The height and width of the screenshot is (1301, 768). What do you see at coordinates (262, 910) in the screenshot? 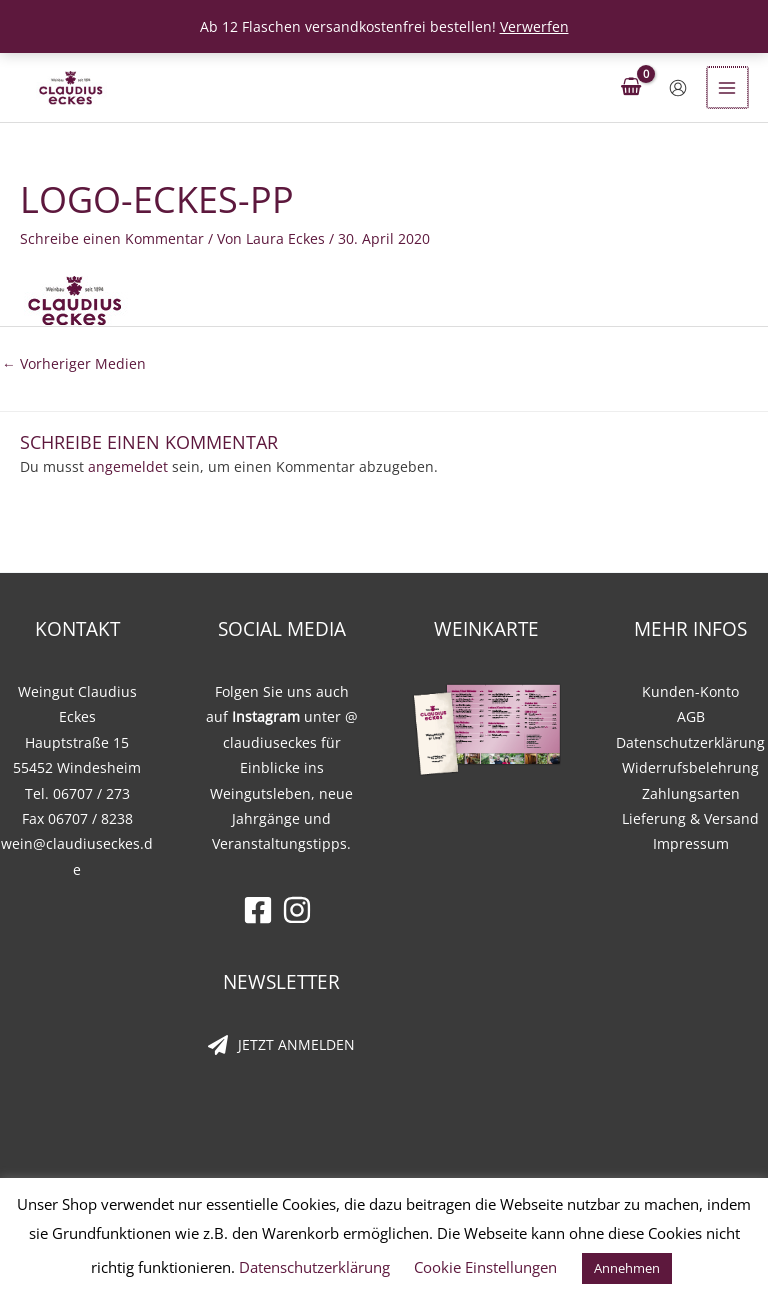
I see `[facebook-square]` at bounding box center [262, 910].